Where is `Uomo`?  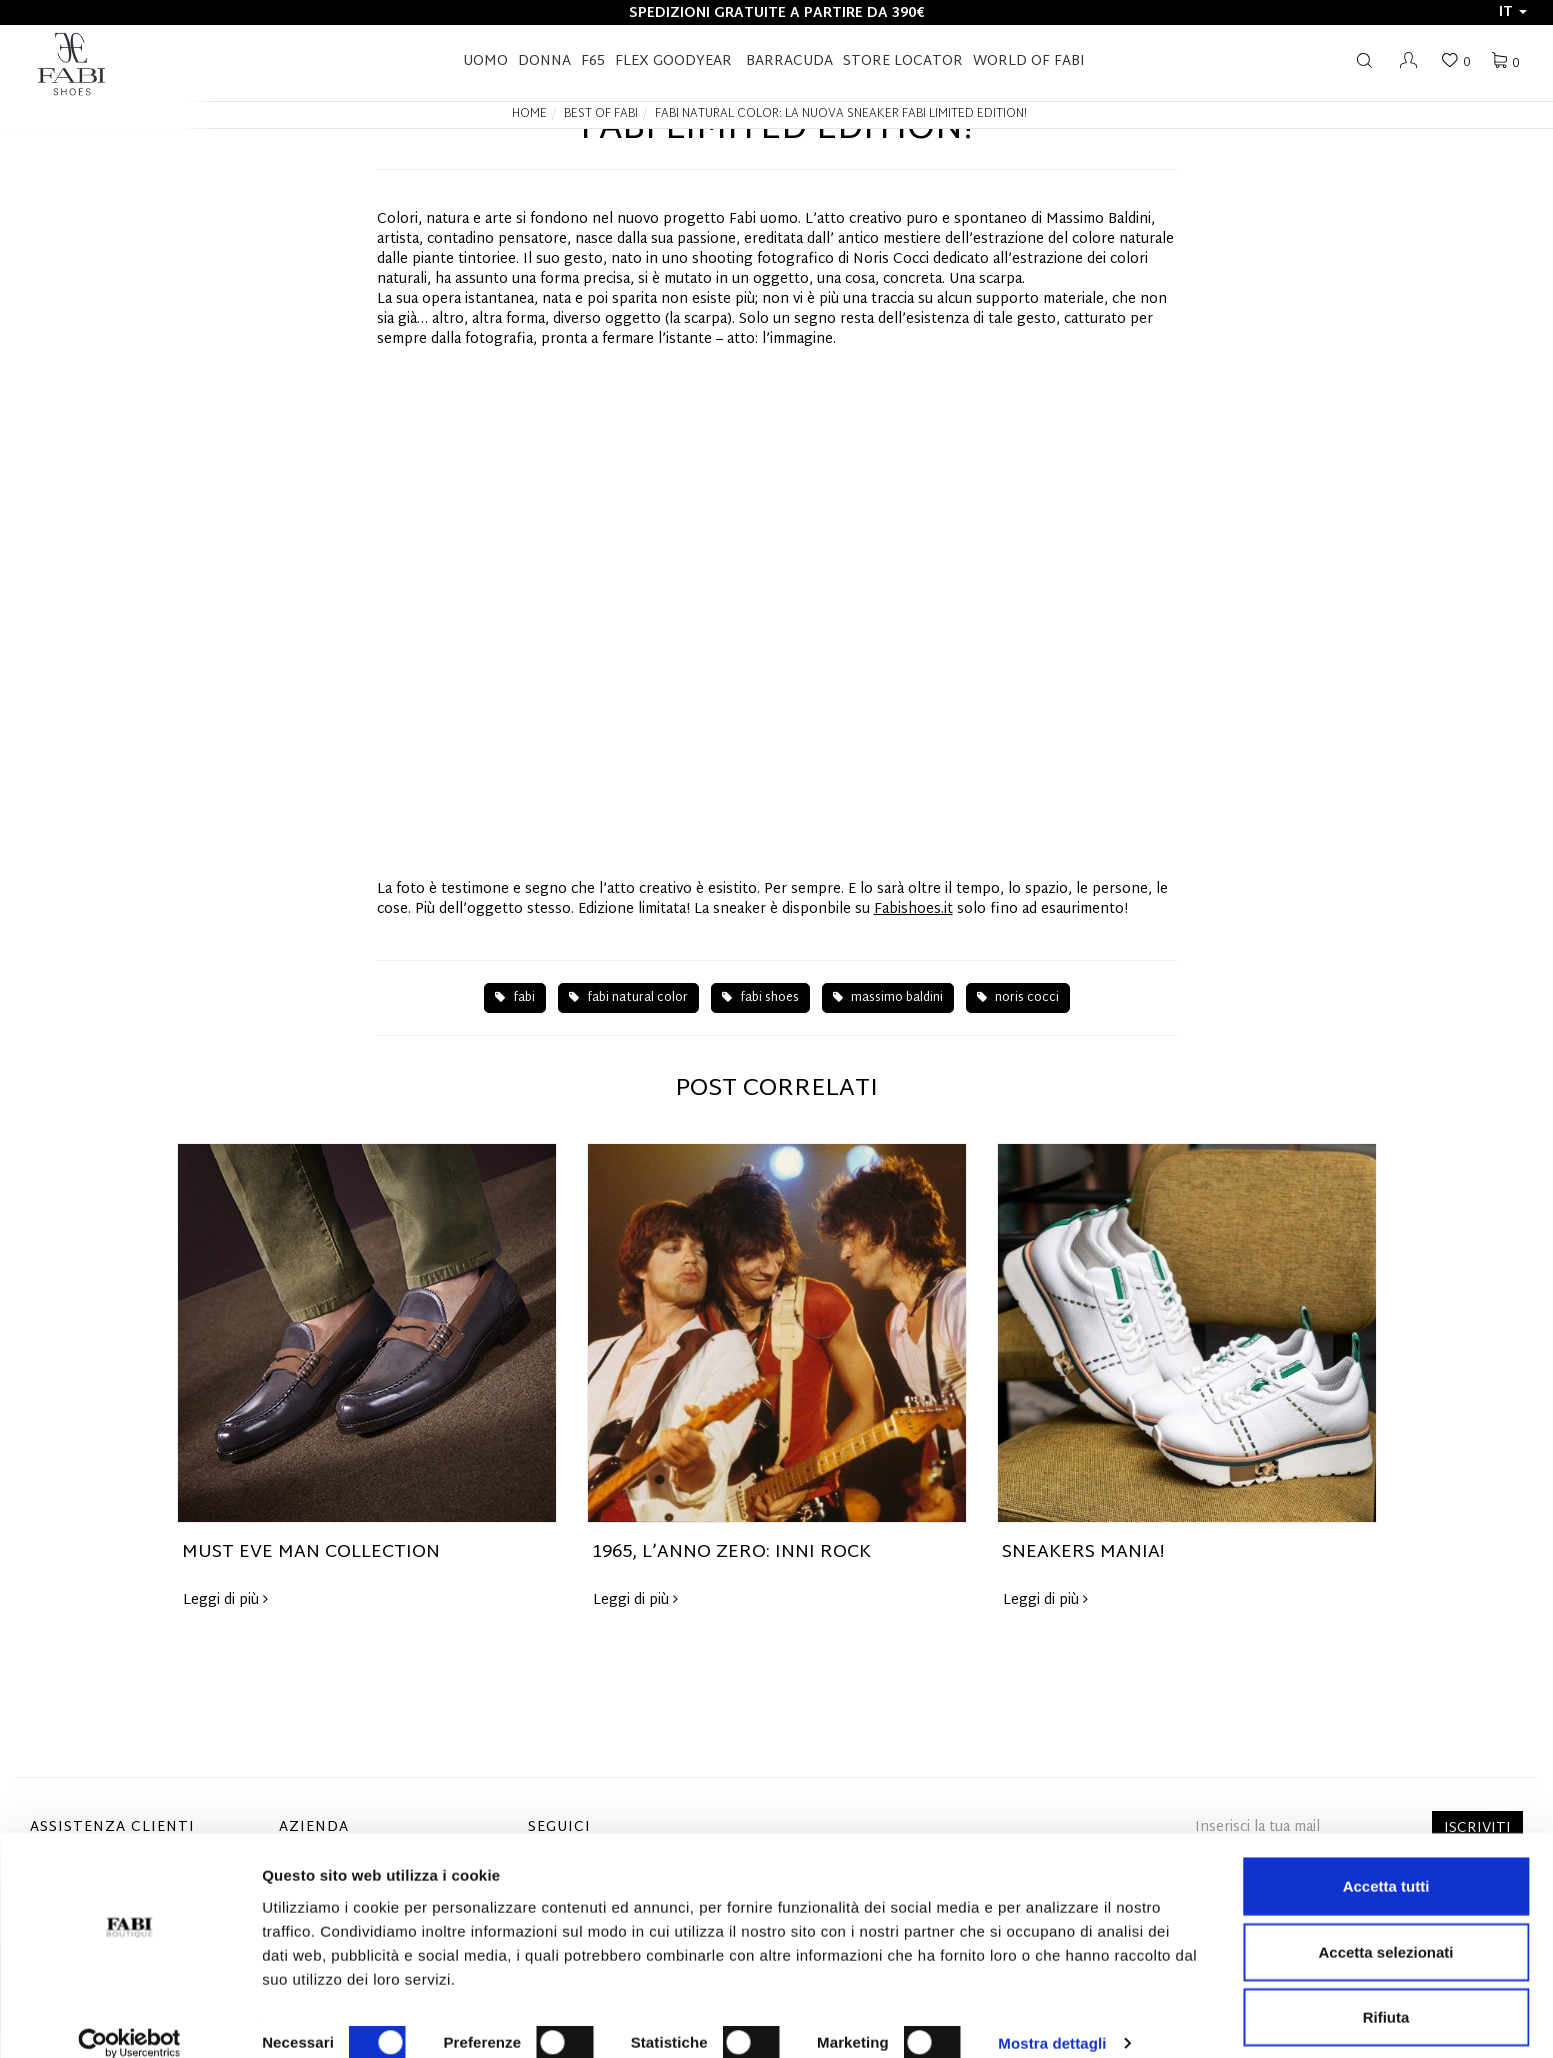 Uomo is located at coordinates (485, 61).